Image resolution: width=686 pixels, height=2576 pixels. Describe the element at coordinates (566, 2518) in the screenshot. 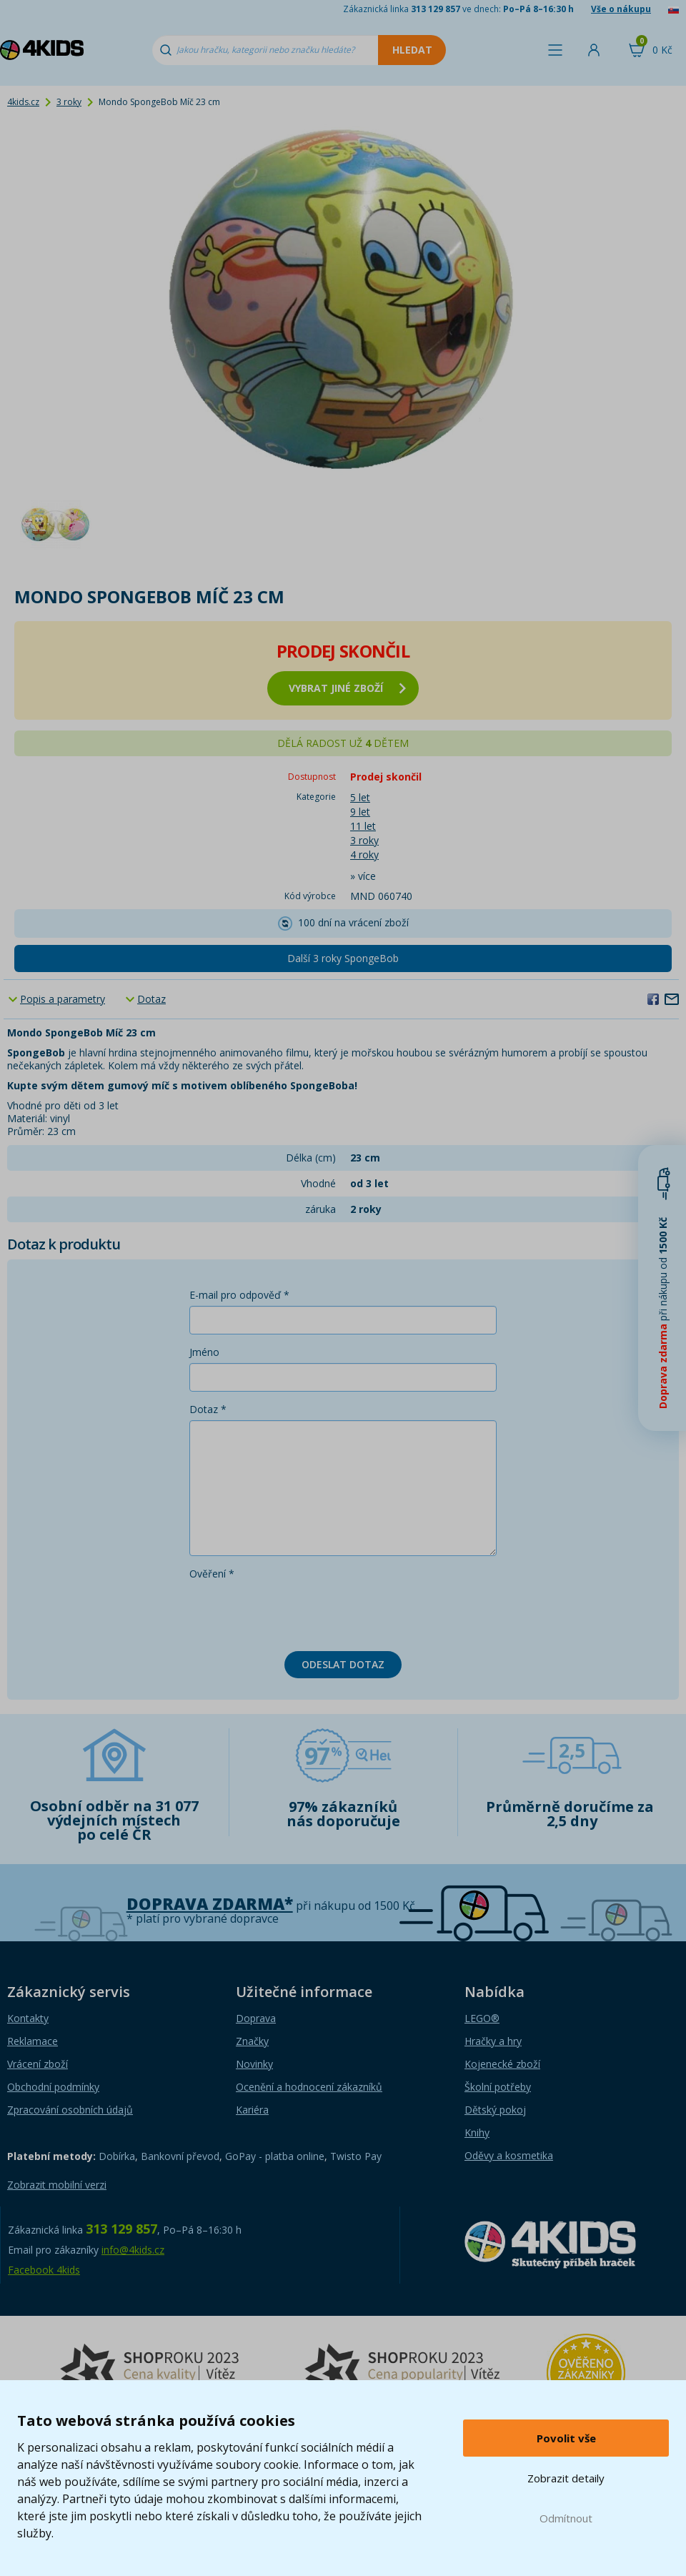

I see `Odmítnout` at that location.